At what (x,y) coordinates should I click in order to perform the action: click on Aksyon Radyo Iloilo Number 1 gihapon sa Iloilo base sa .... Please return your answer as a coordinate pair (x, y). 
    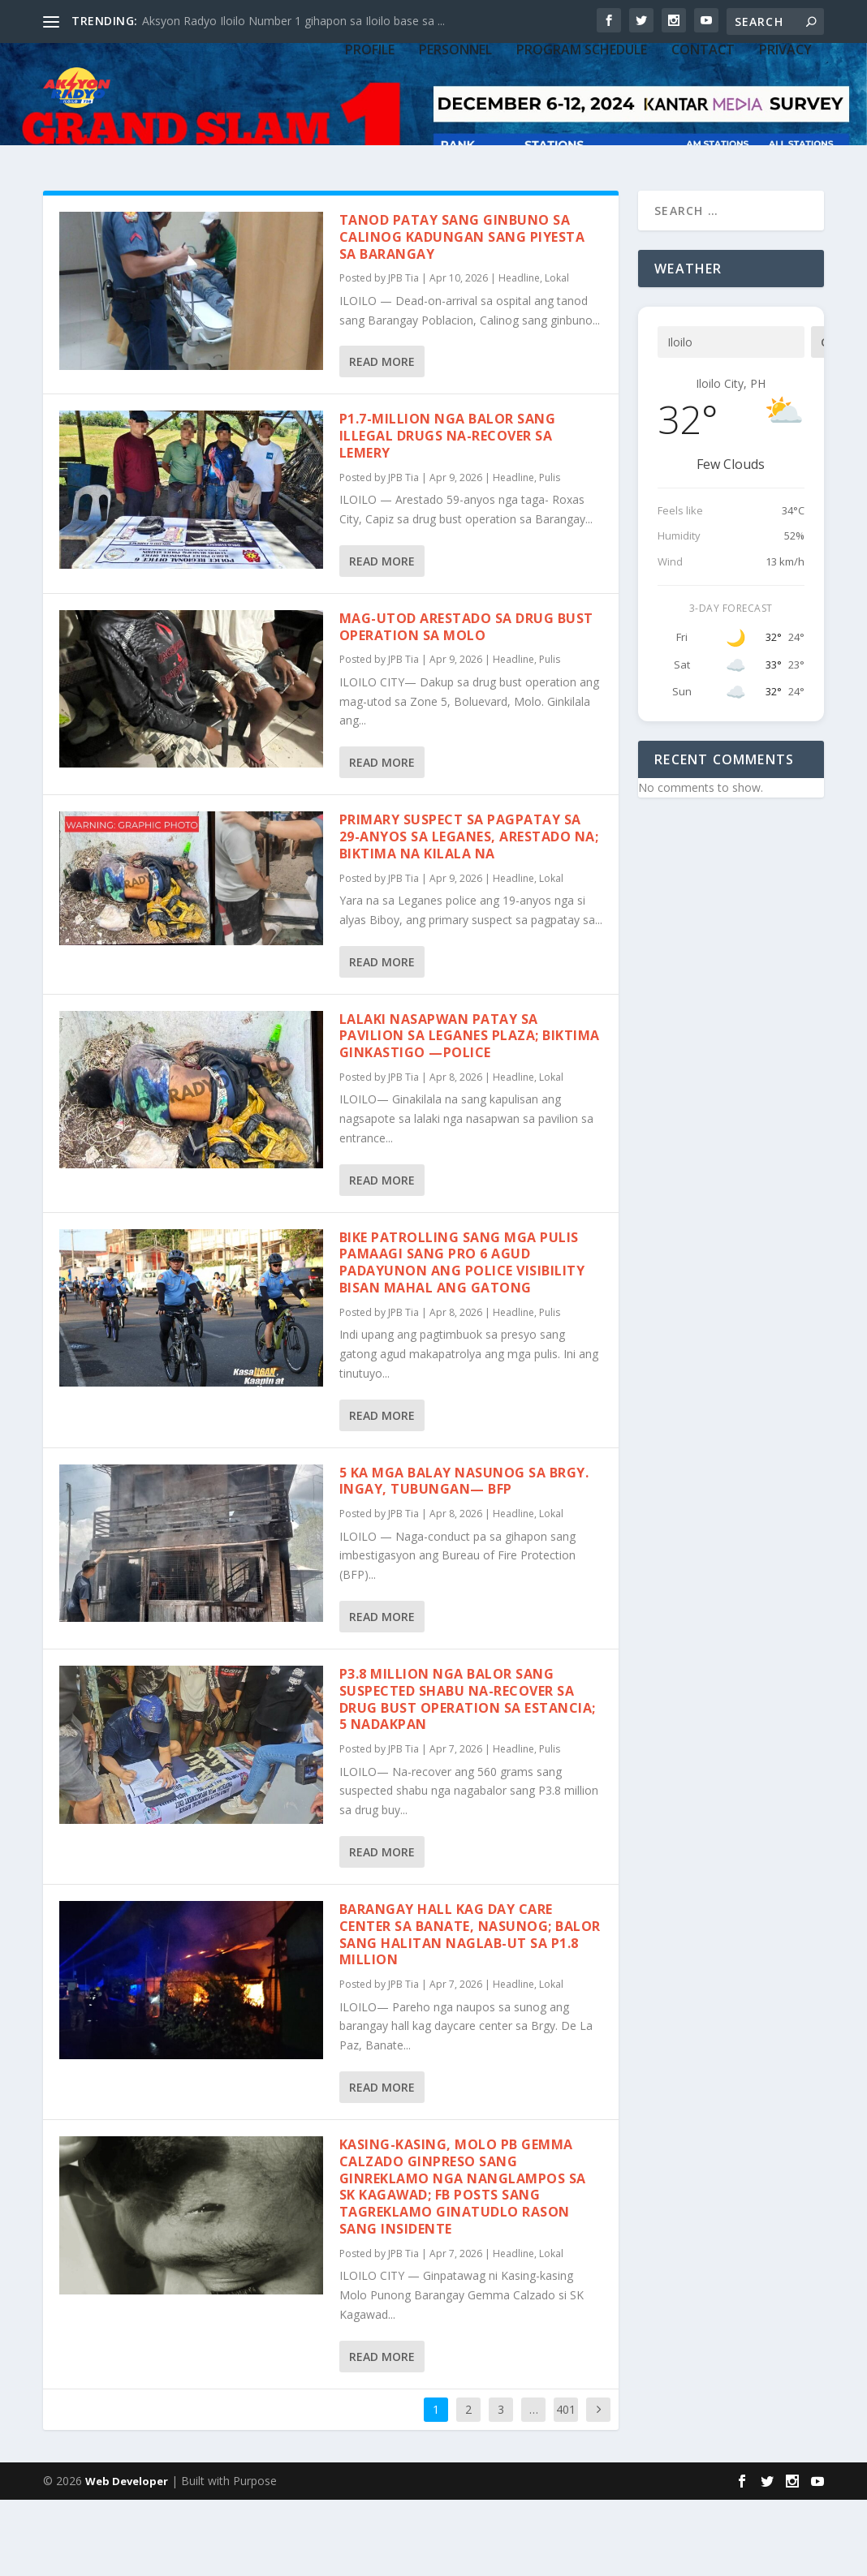
    Looking at the image, I should click on (293, 20).